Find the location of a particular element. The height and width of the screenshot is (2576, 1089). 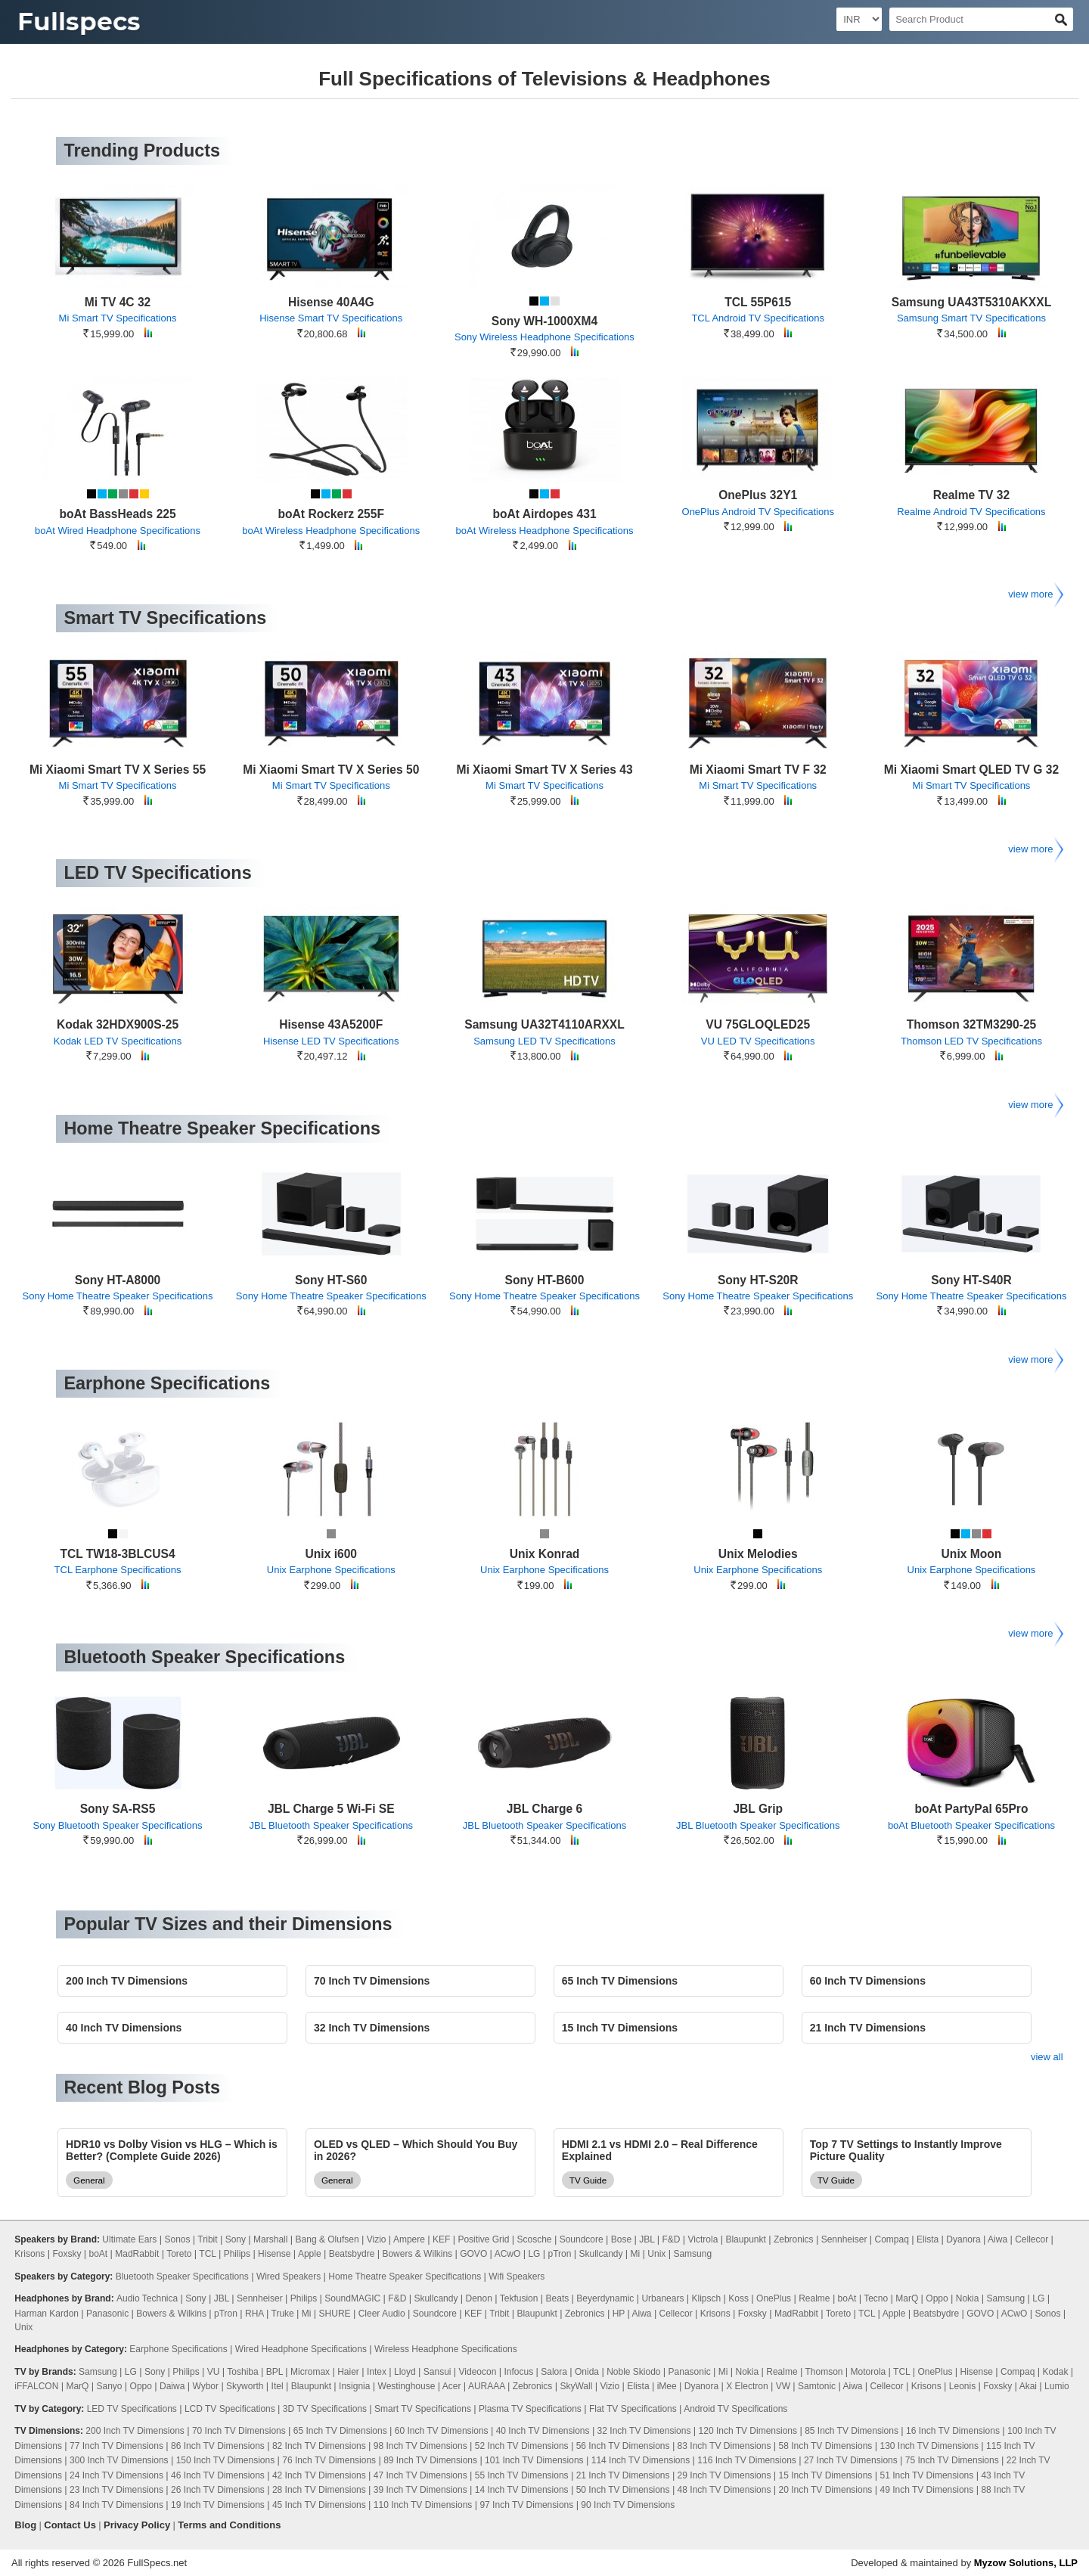

X Electron is located at coordinates (747, 2386).